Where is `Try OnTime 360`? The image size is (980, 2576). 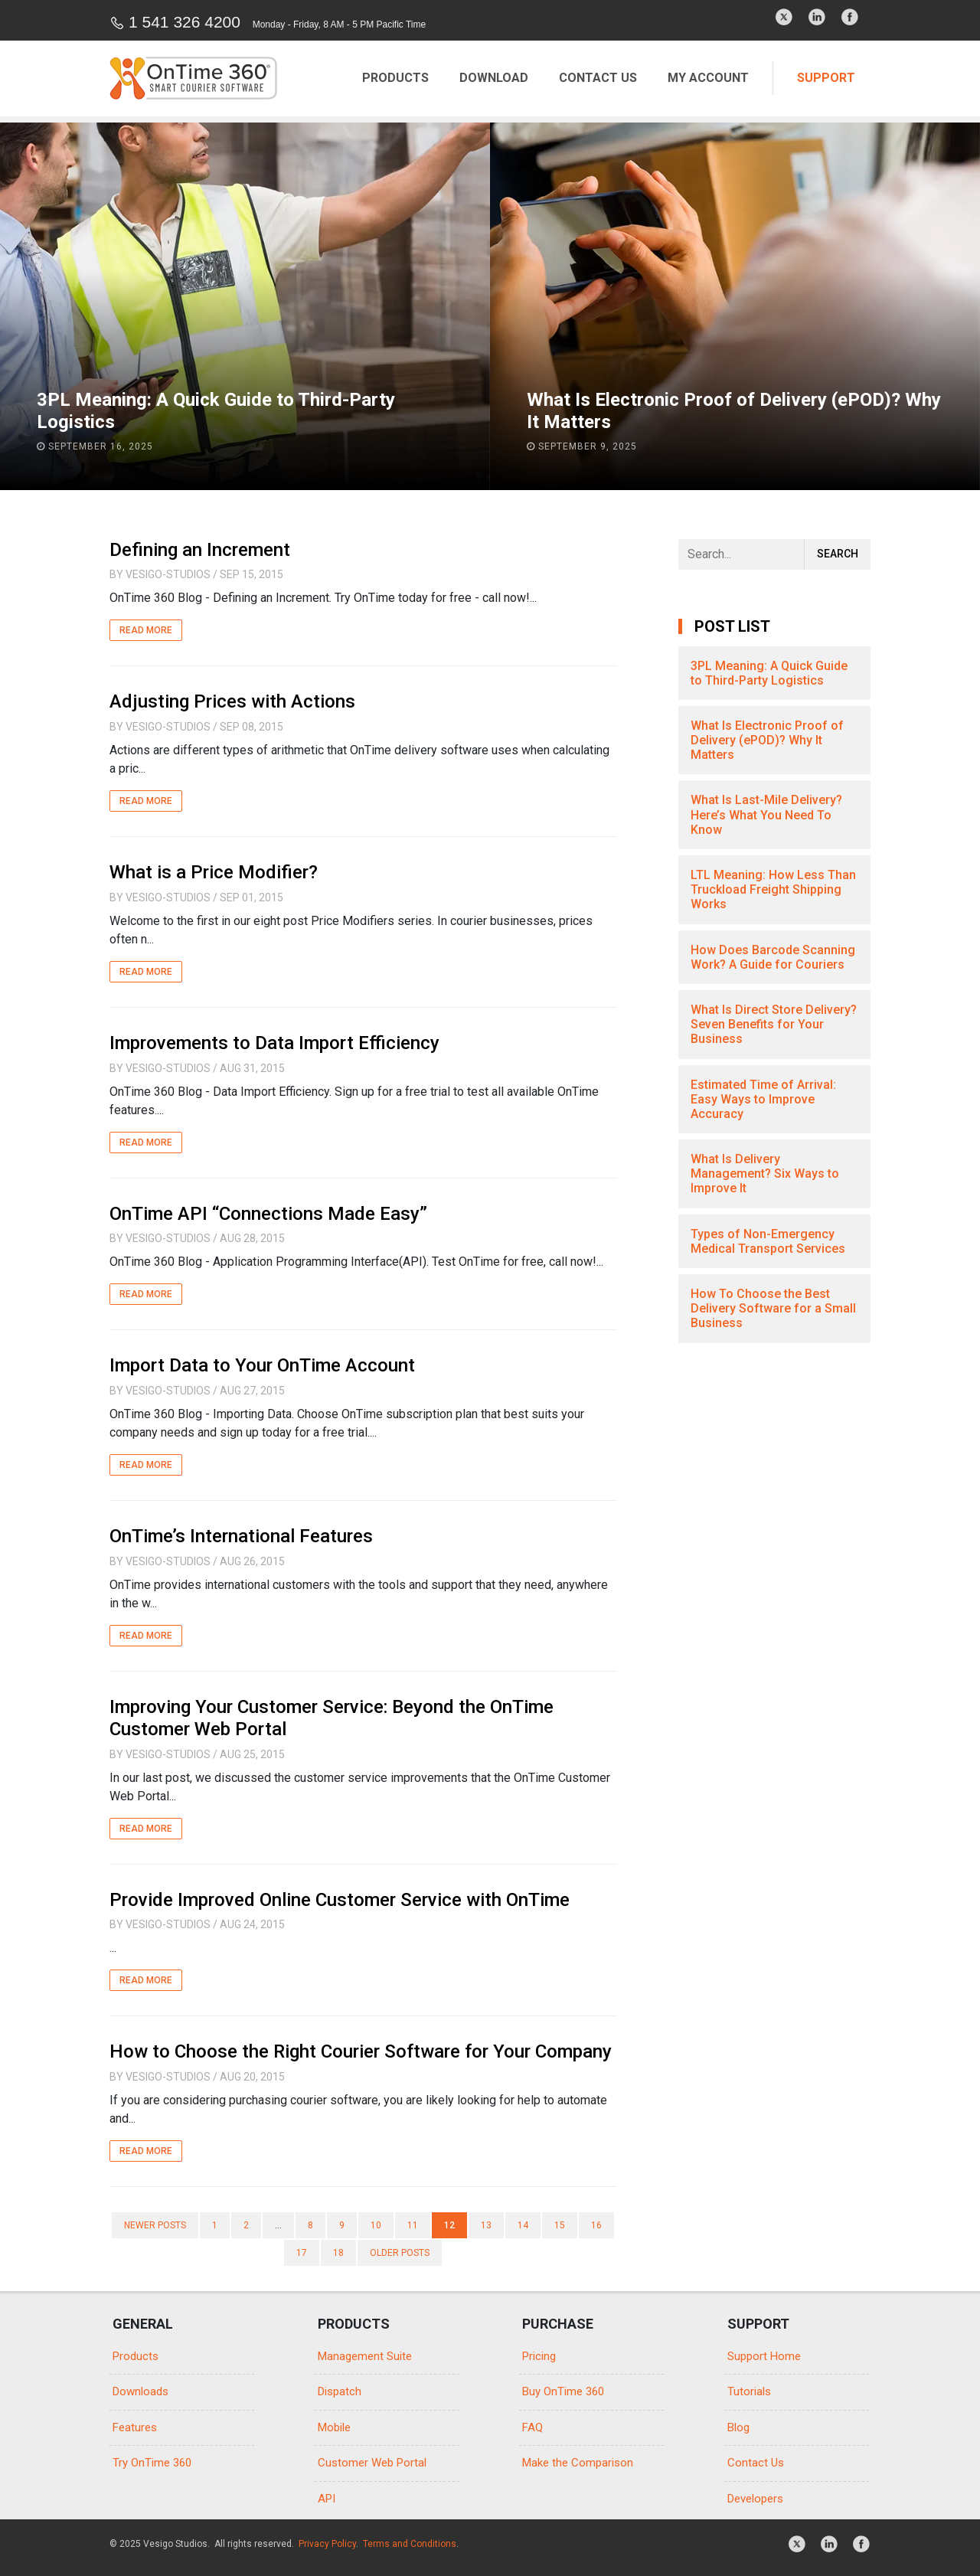 Try OnTime 360 is located at coordinates (152, 2463).